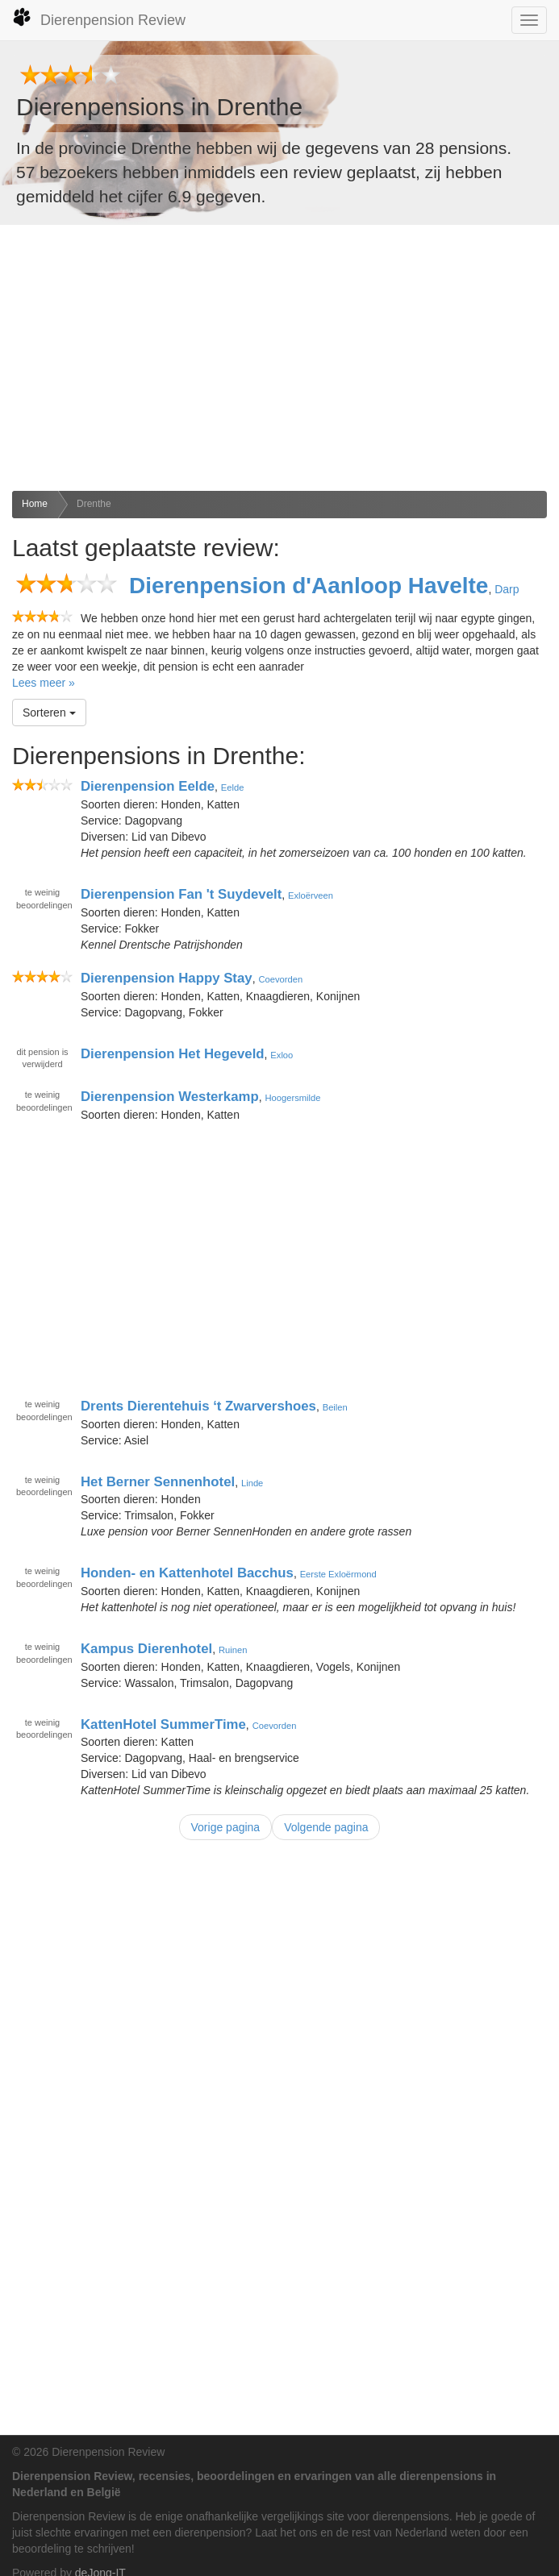 Image resolution: width=559 pixels, height=2576 pixels. Describe the element at coordinates (49, 712) in the screenshot. I see `Sorteren` at that location.